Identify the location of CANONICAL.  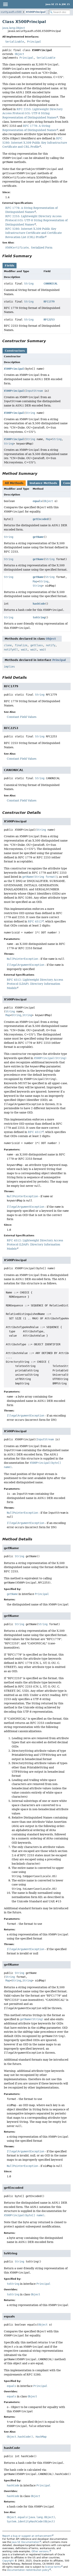
(51, 283).